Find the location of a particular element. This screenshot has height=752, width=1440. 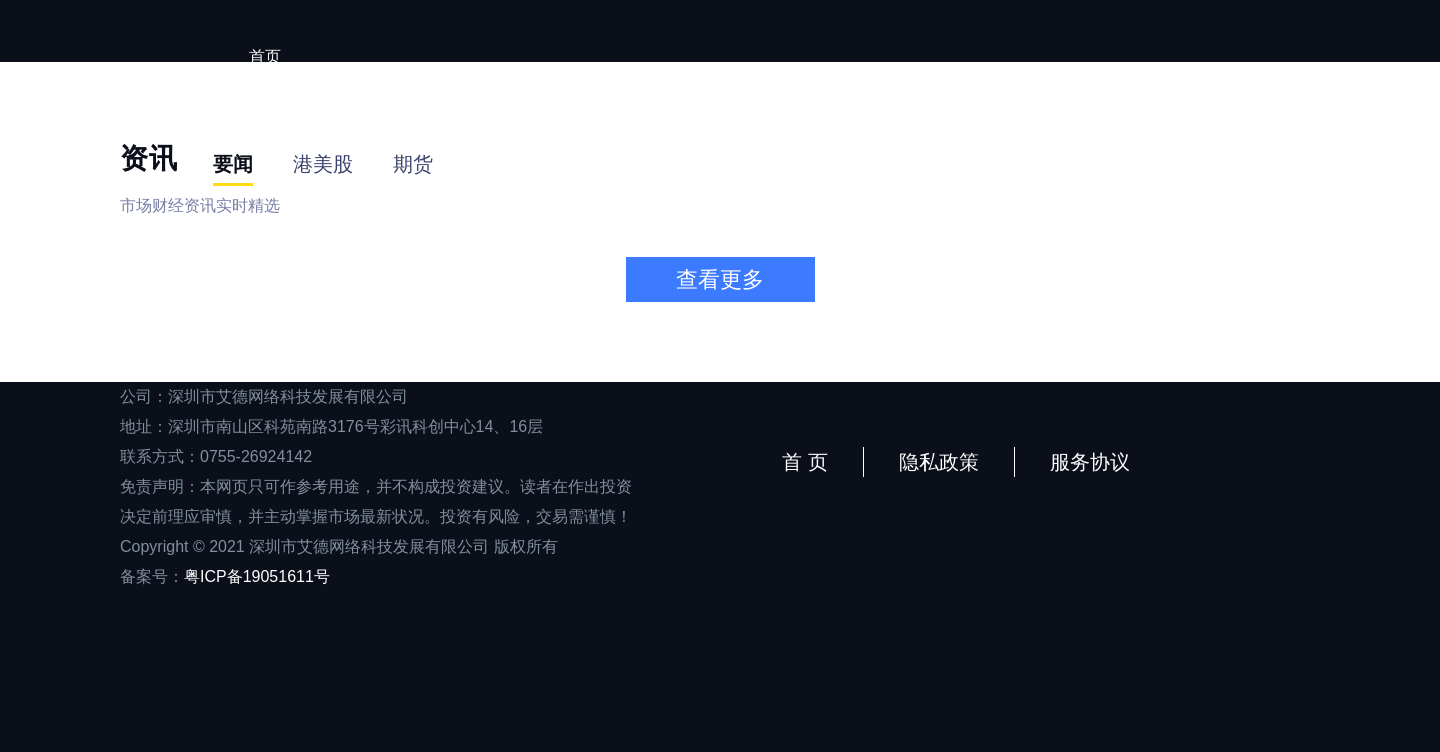

服务协议 is located at coordinates (1090, 462).